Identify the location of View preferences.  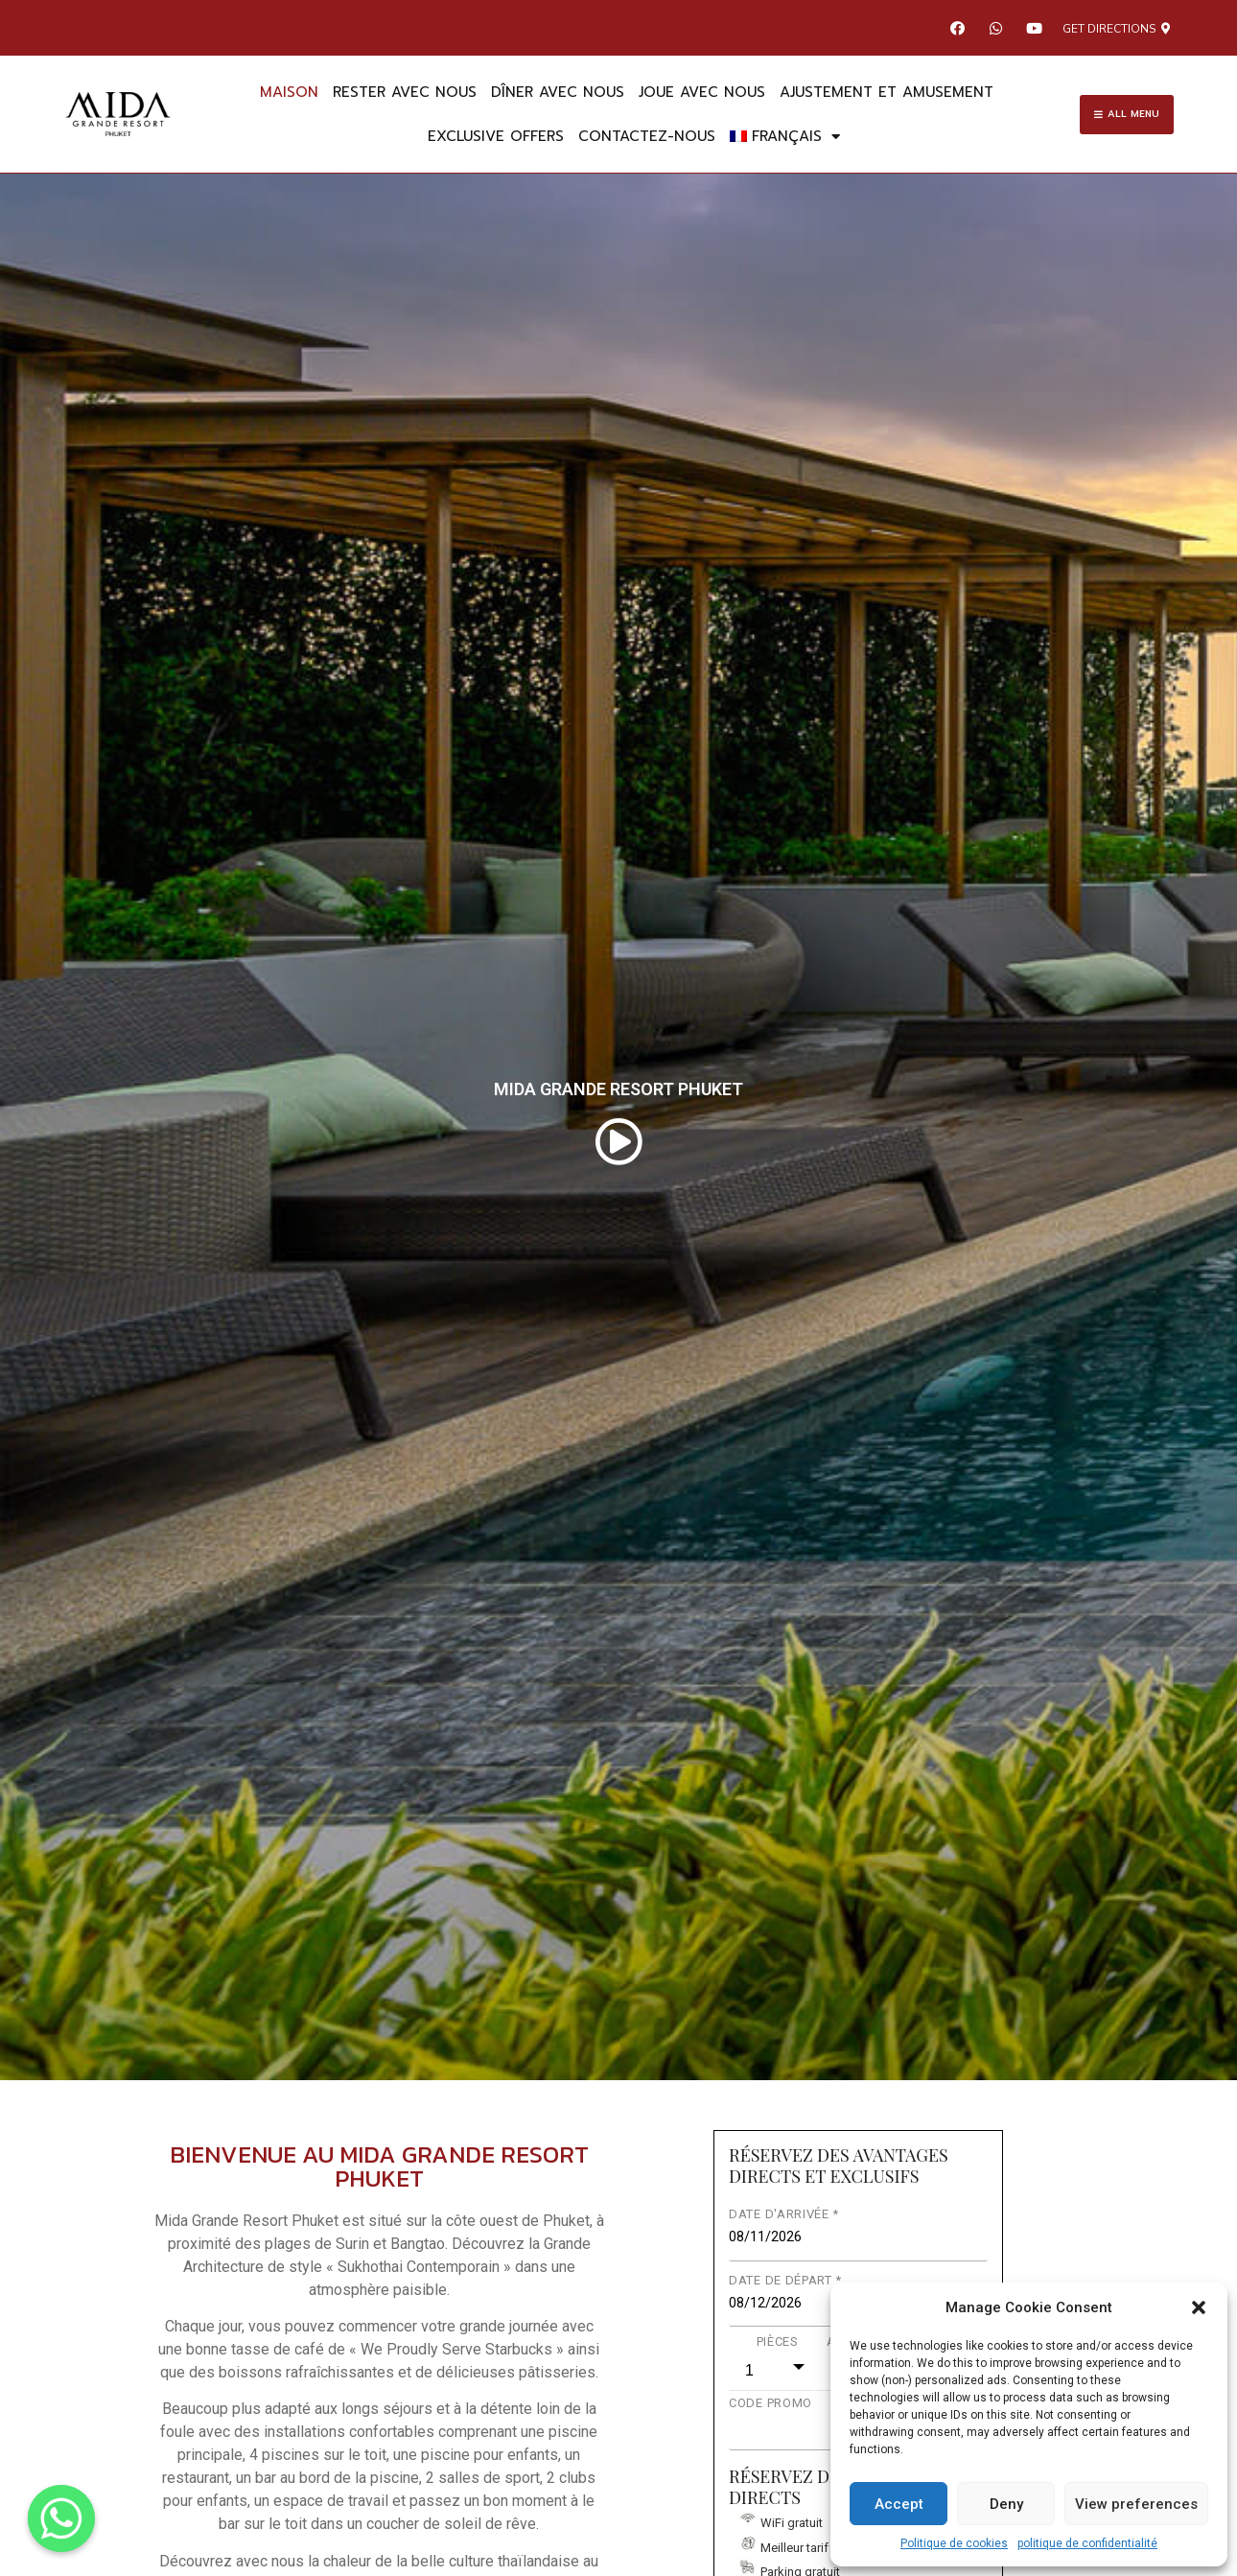
(1136, 2504).